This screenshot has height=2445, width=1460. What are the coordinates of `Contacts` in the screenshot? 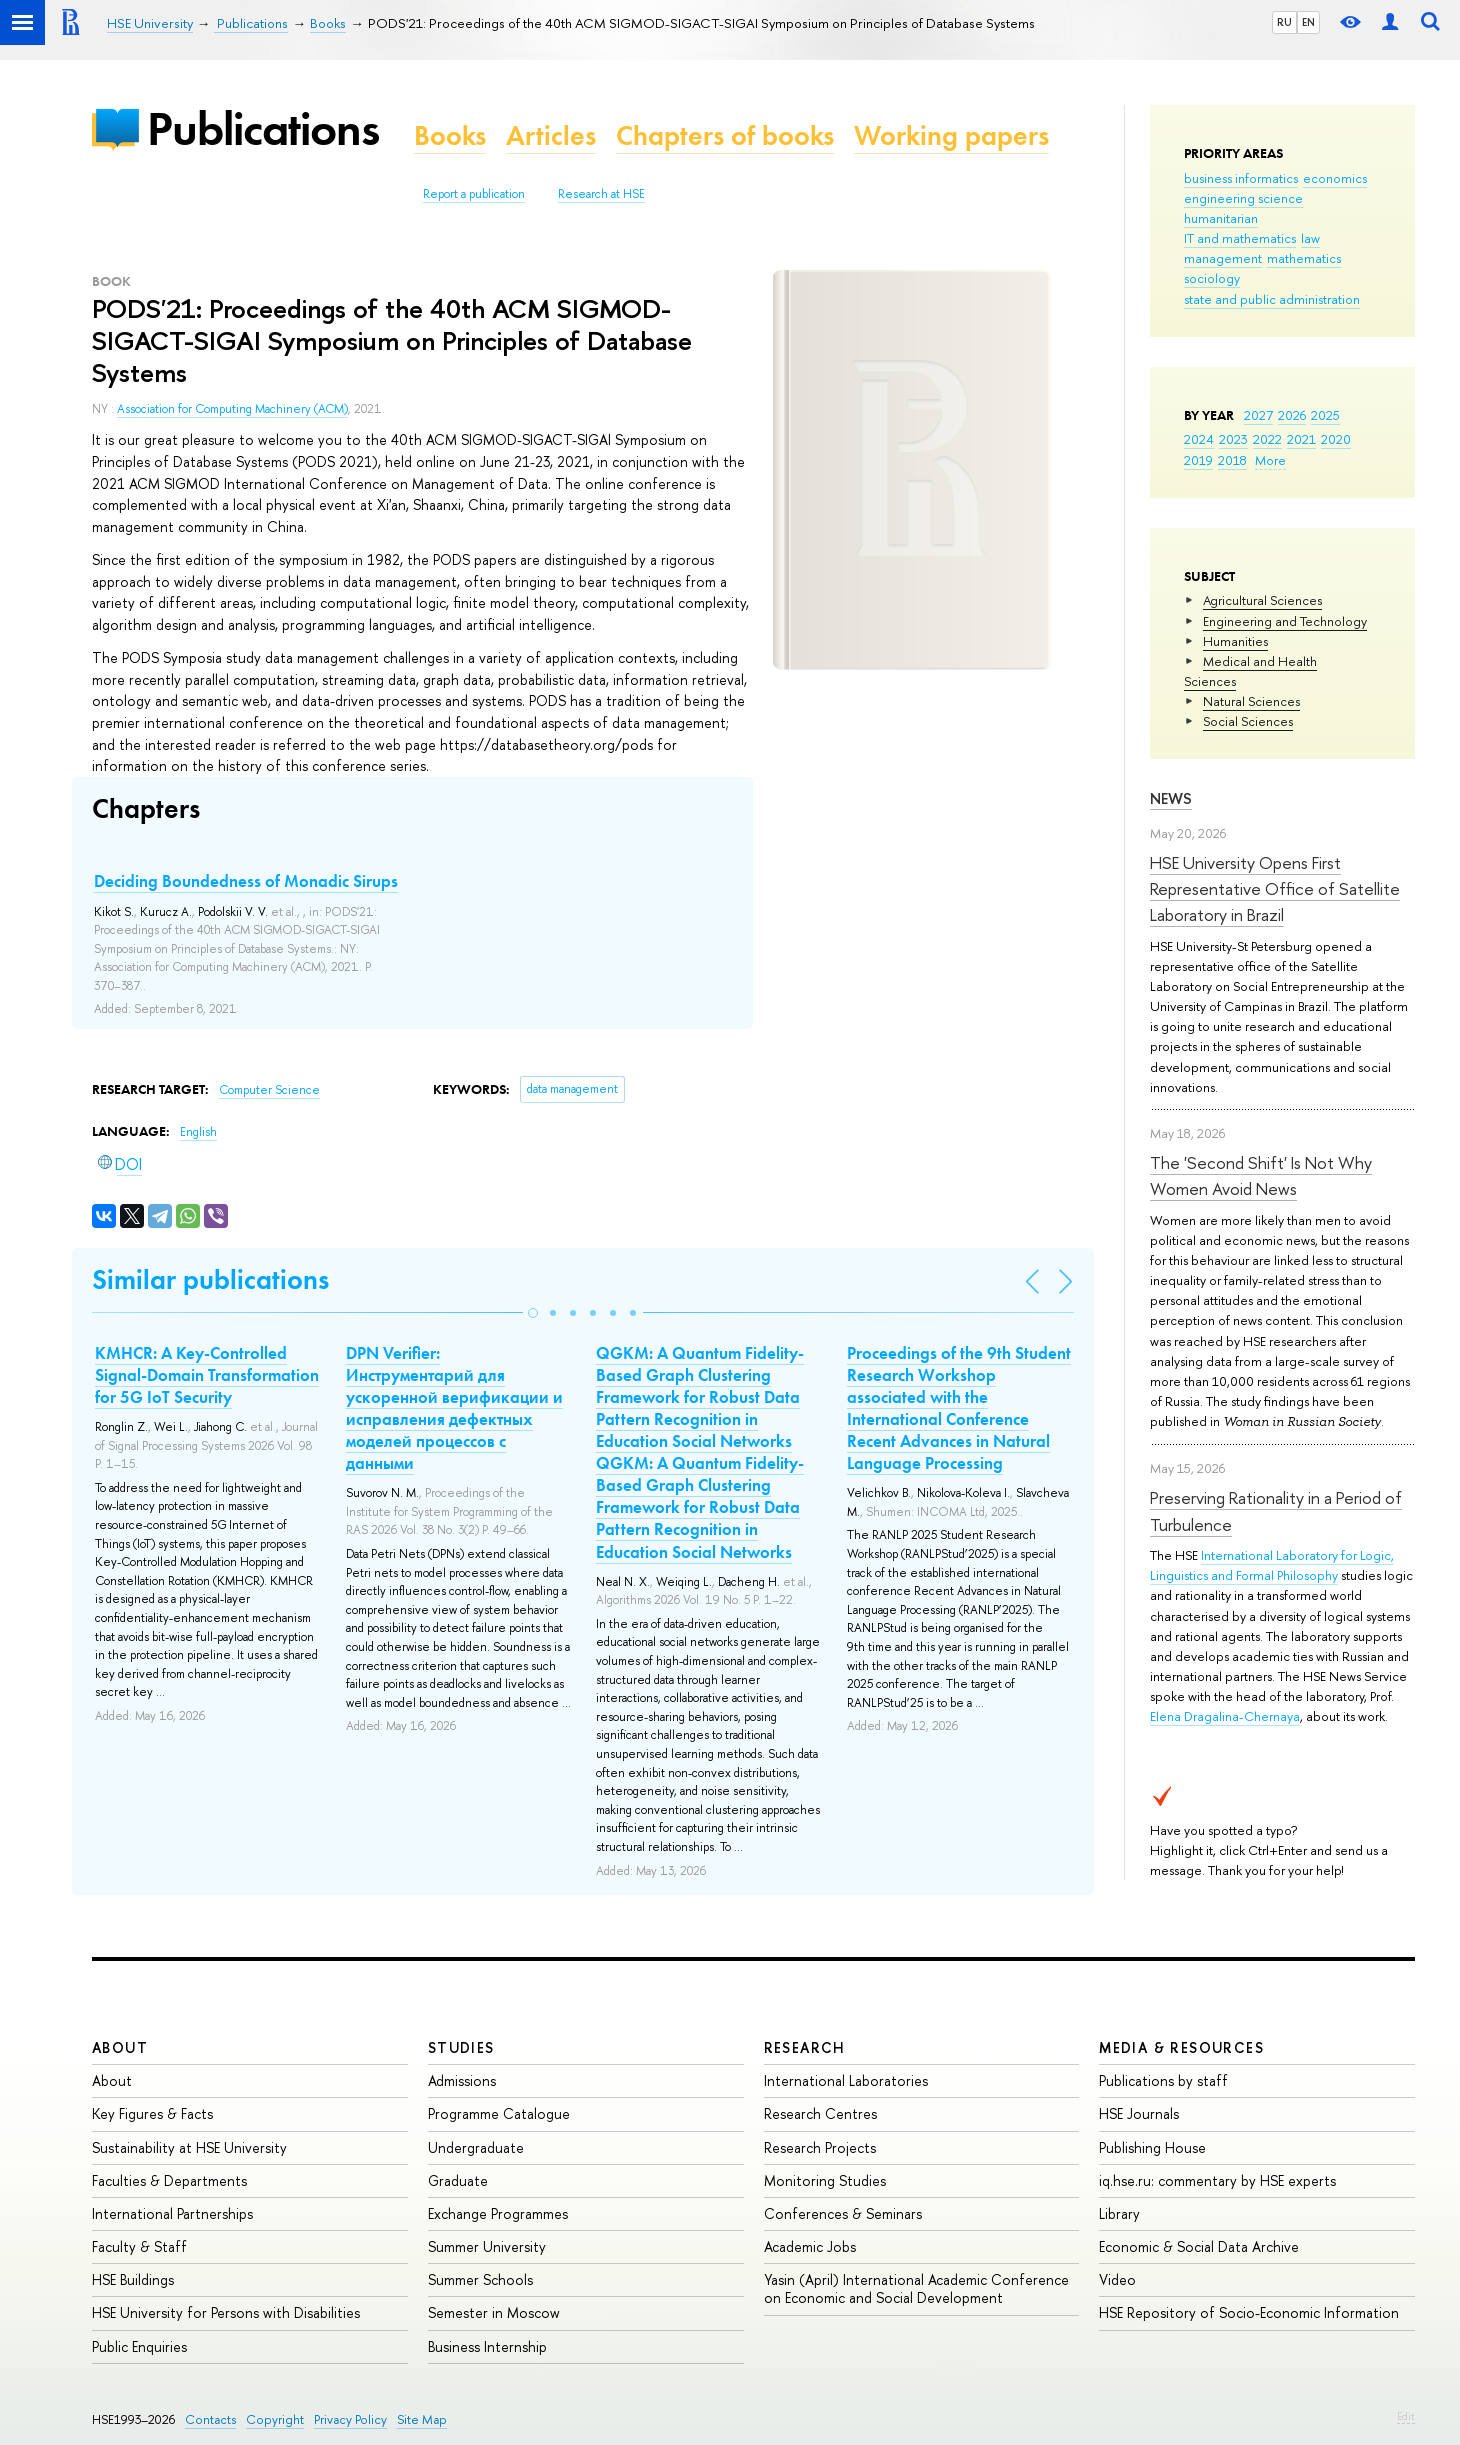 It's located at (210, 2419).